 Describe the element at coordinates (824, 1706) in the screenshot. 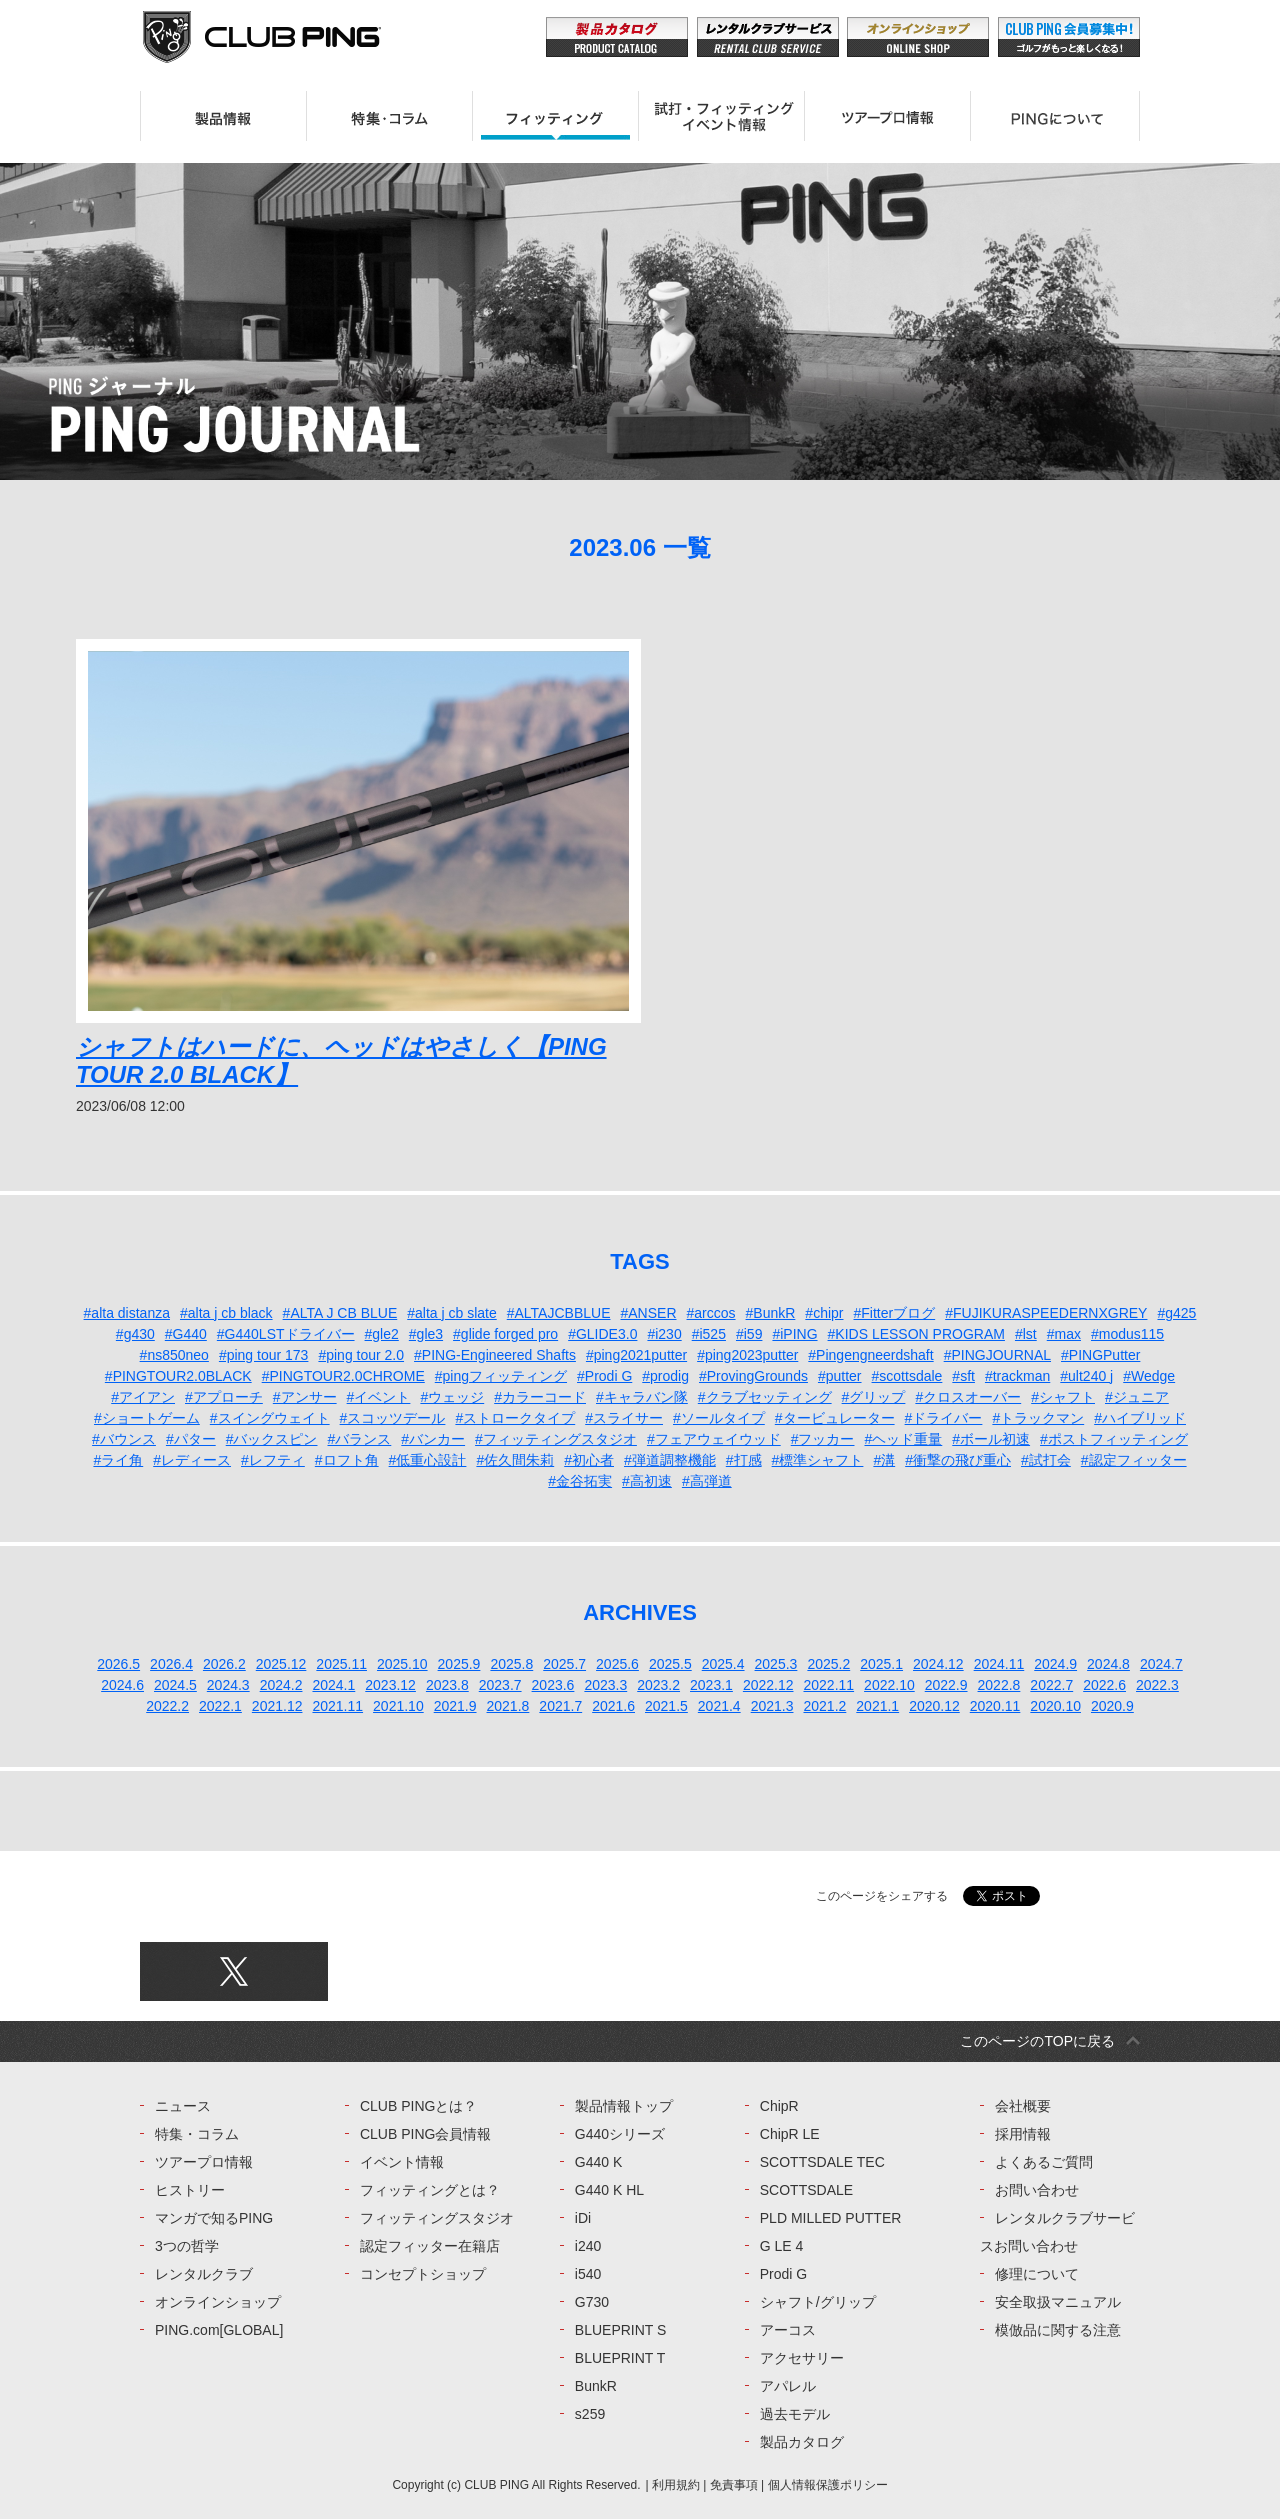

I see `2021.2` at that location.